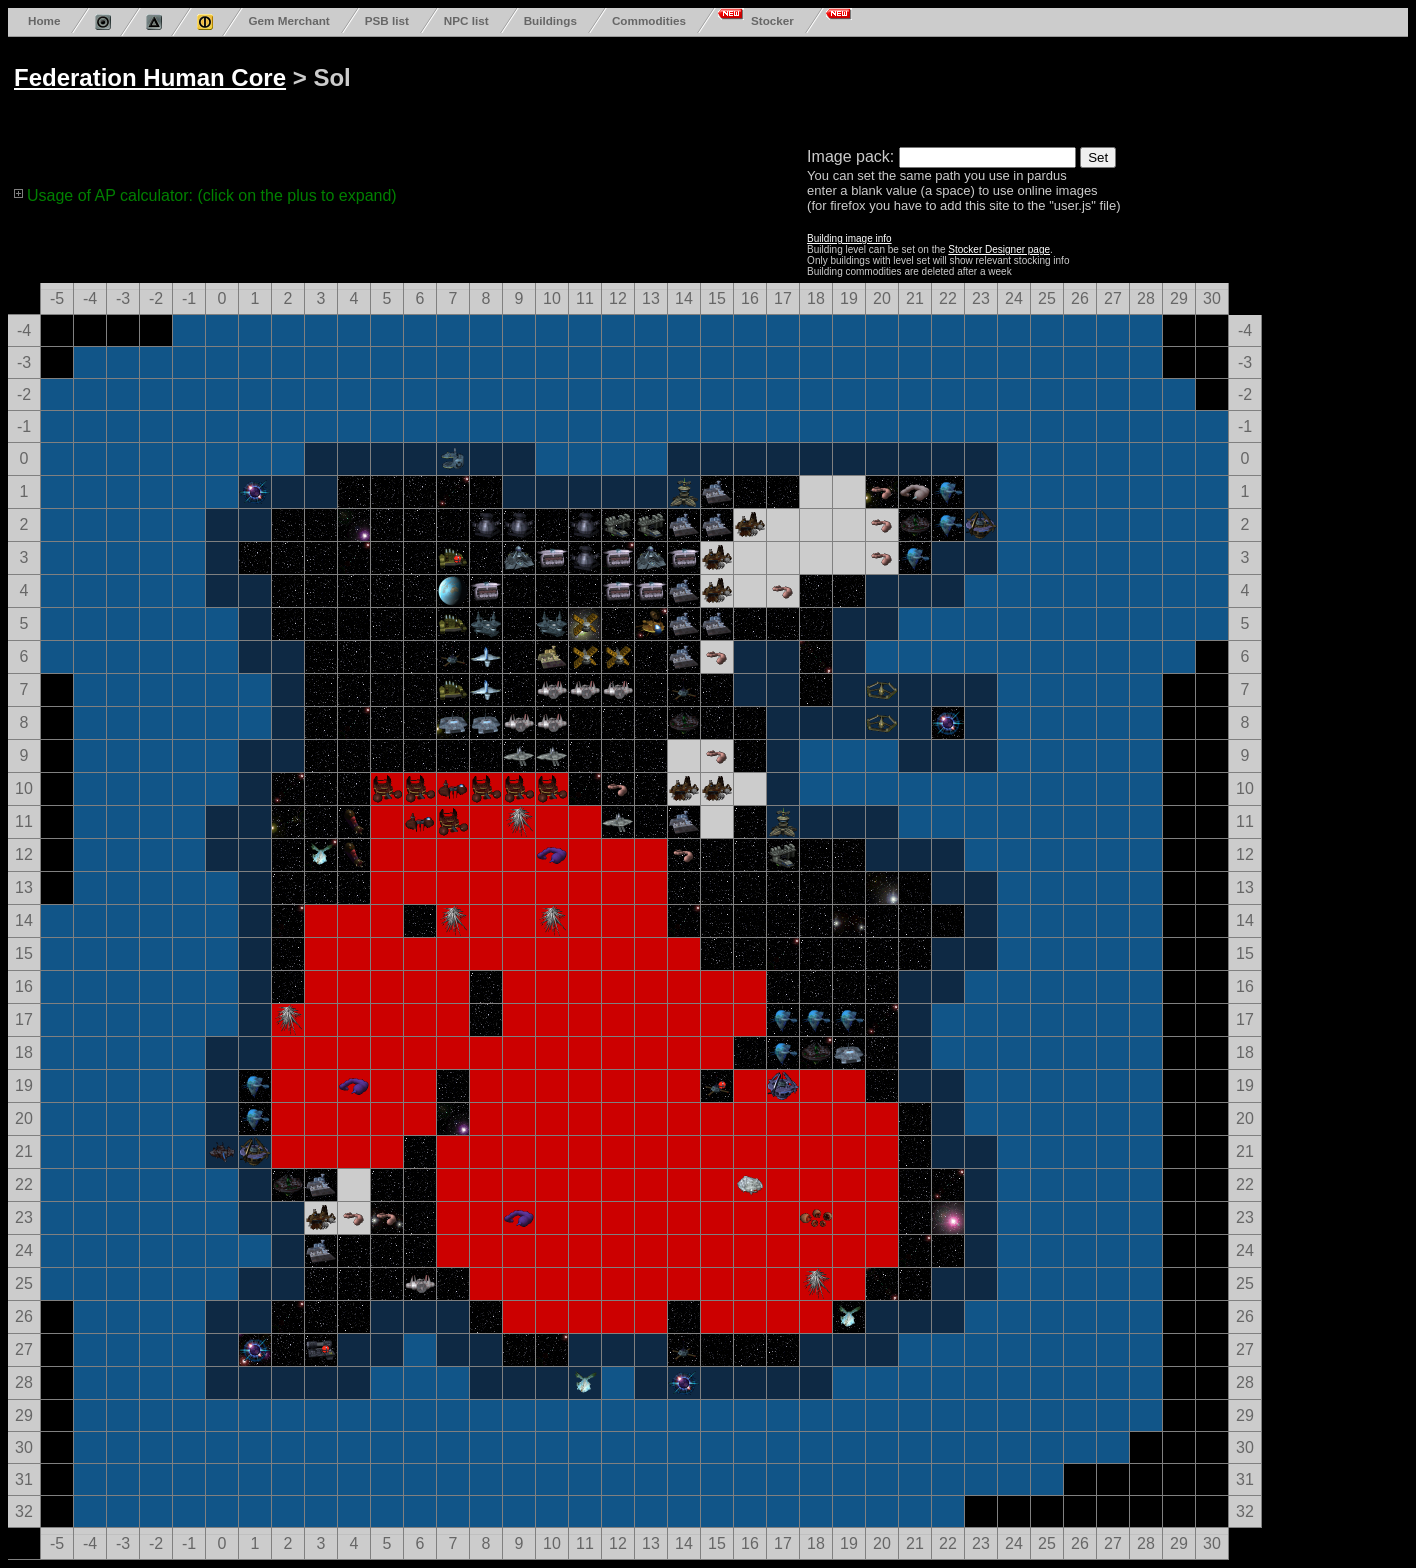 This screenshot has height=1568, width=1416. I want to click on Federation Human Core, so click(150, 77).